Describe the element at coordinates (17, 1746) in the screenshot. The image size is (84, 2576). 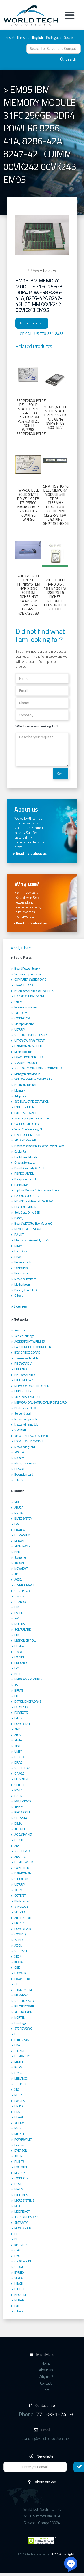
I see `3PAR` at that location.